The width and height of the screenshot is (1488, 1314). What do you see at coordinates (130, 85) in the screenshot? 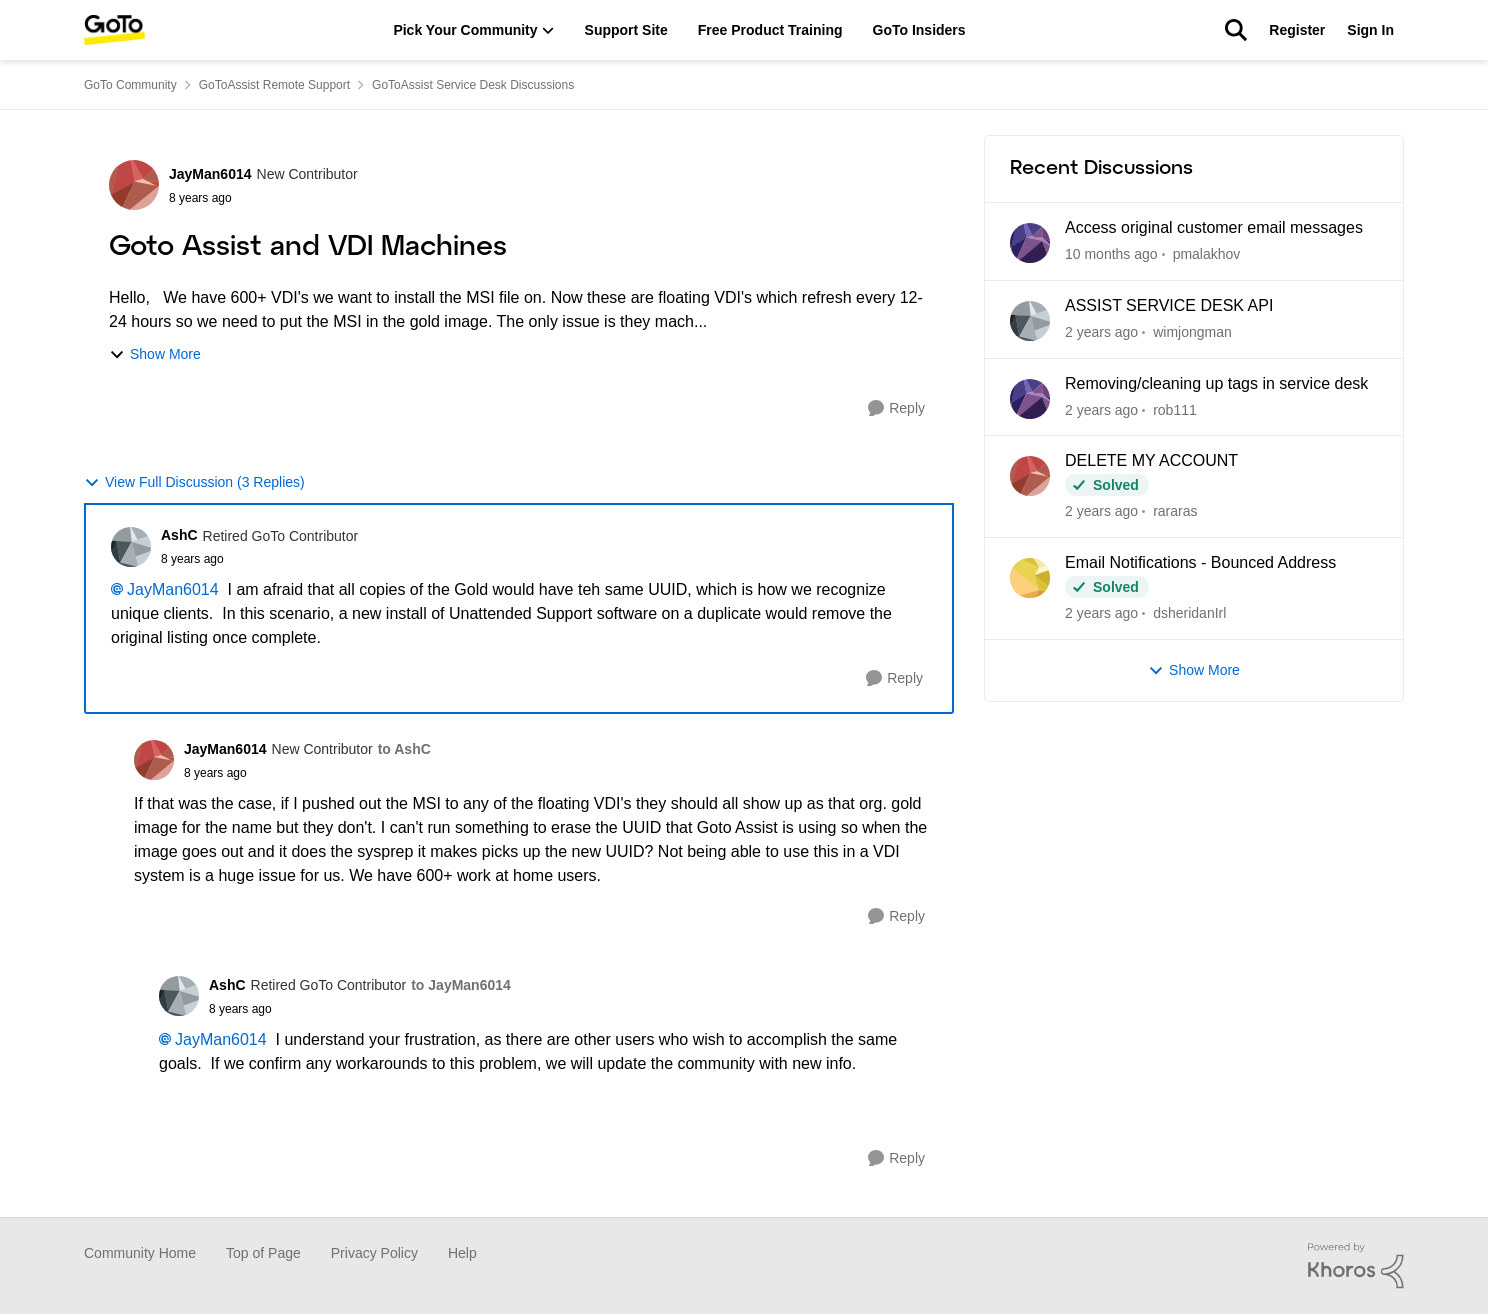
I see `GoTo Community [Place GoTo Community]` at bounding box center [130, 85].